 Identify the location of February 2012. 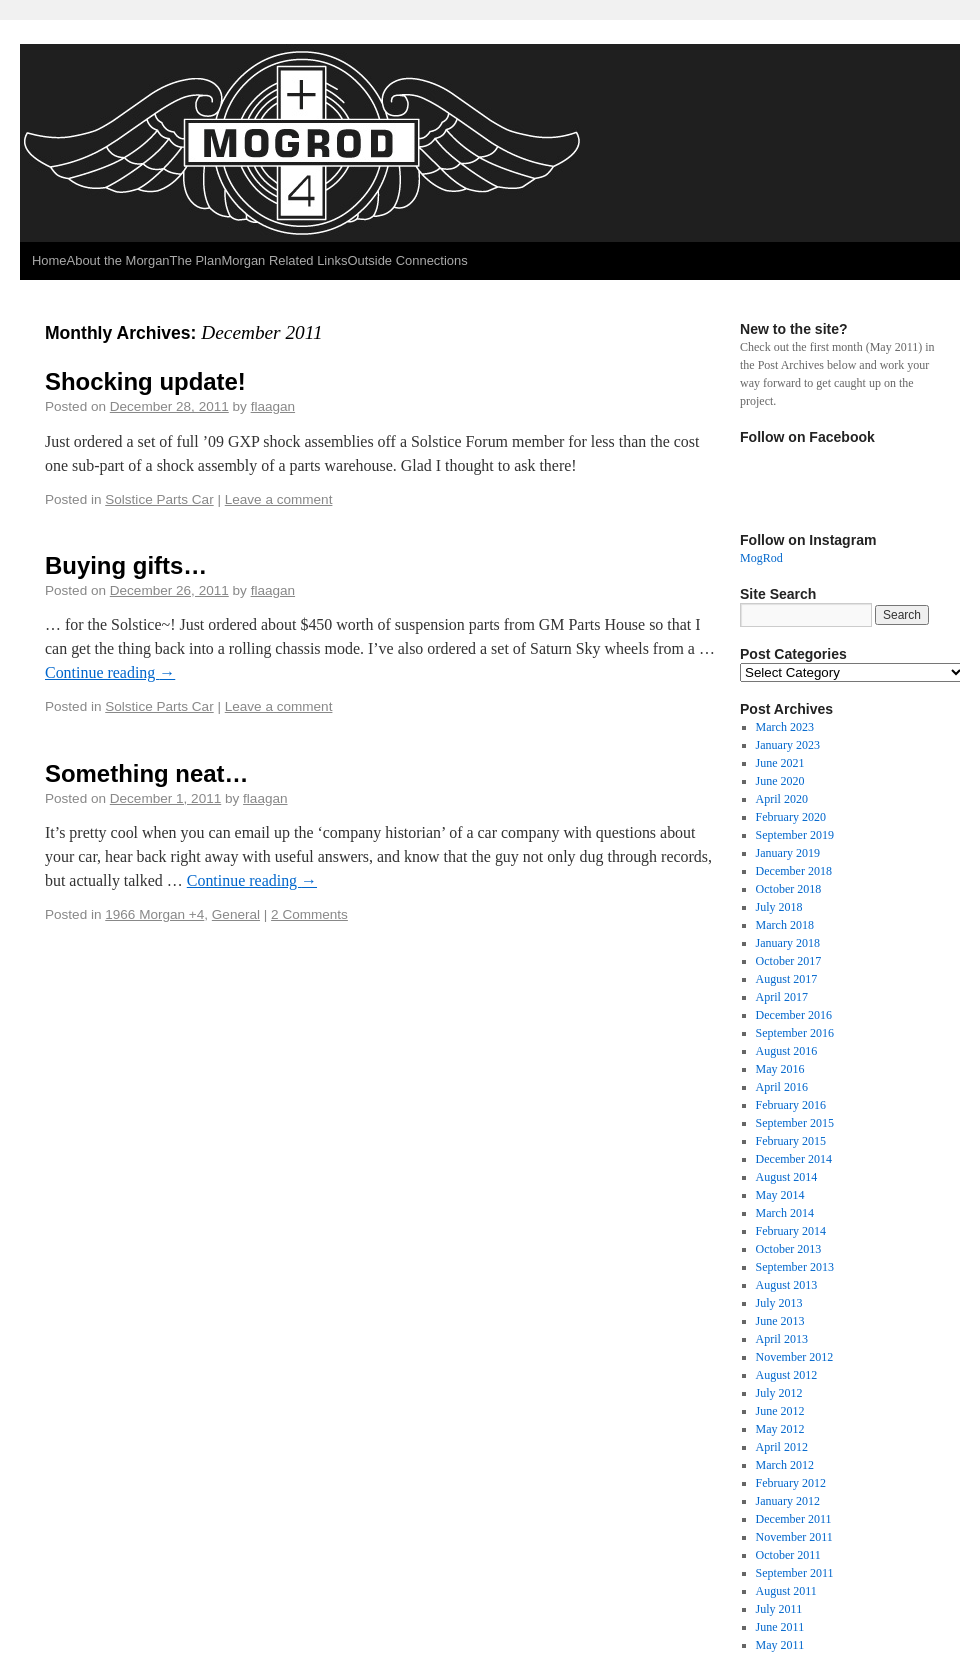
(791, 1483).